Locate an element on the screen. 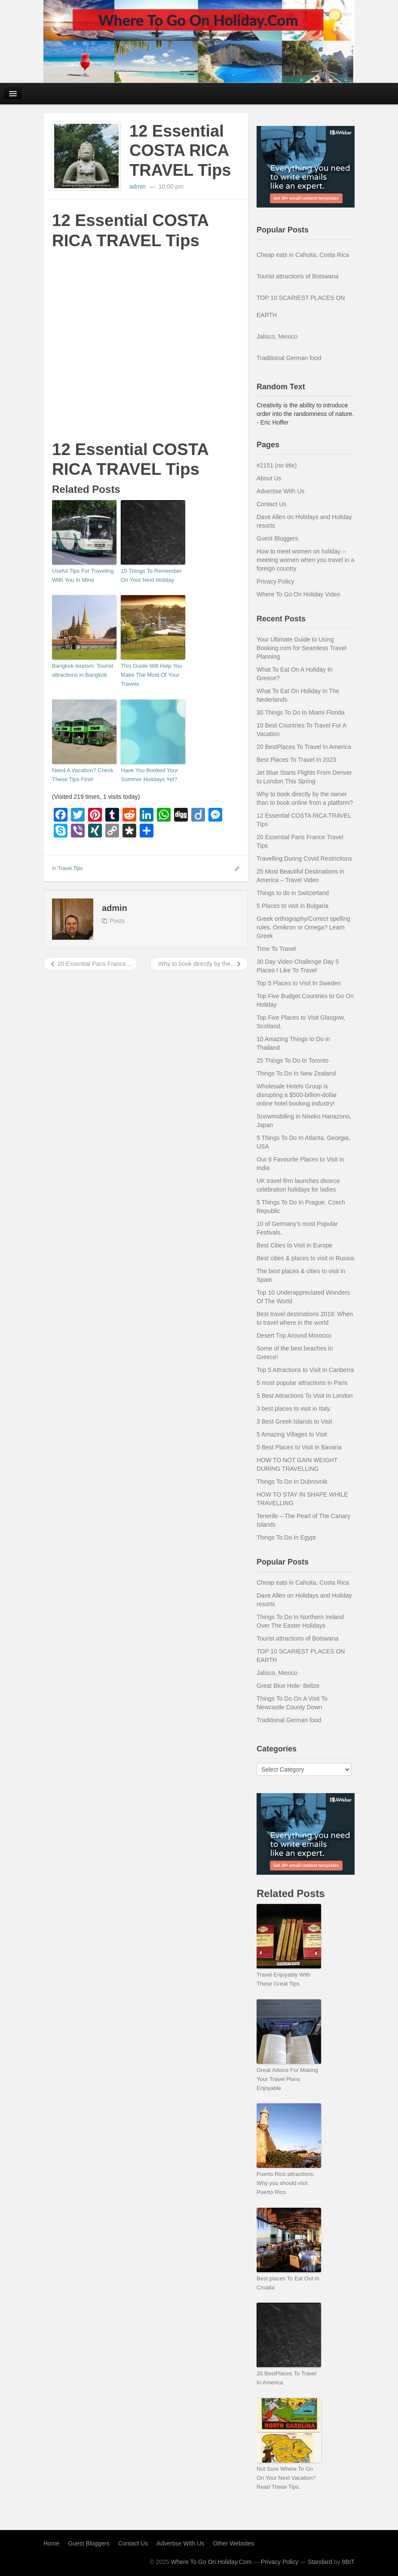  20 BestPlaces To Travel In America is located at coordinates (304, 746).